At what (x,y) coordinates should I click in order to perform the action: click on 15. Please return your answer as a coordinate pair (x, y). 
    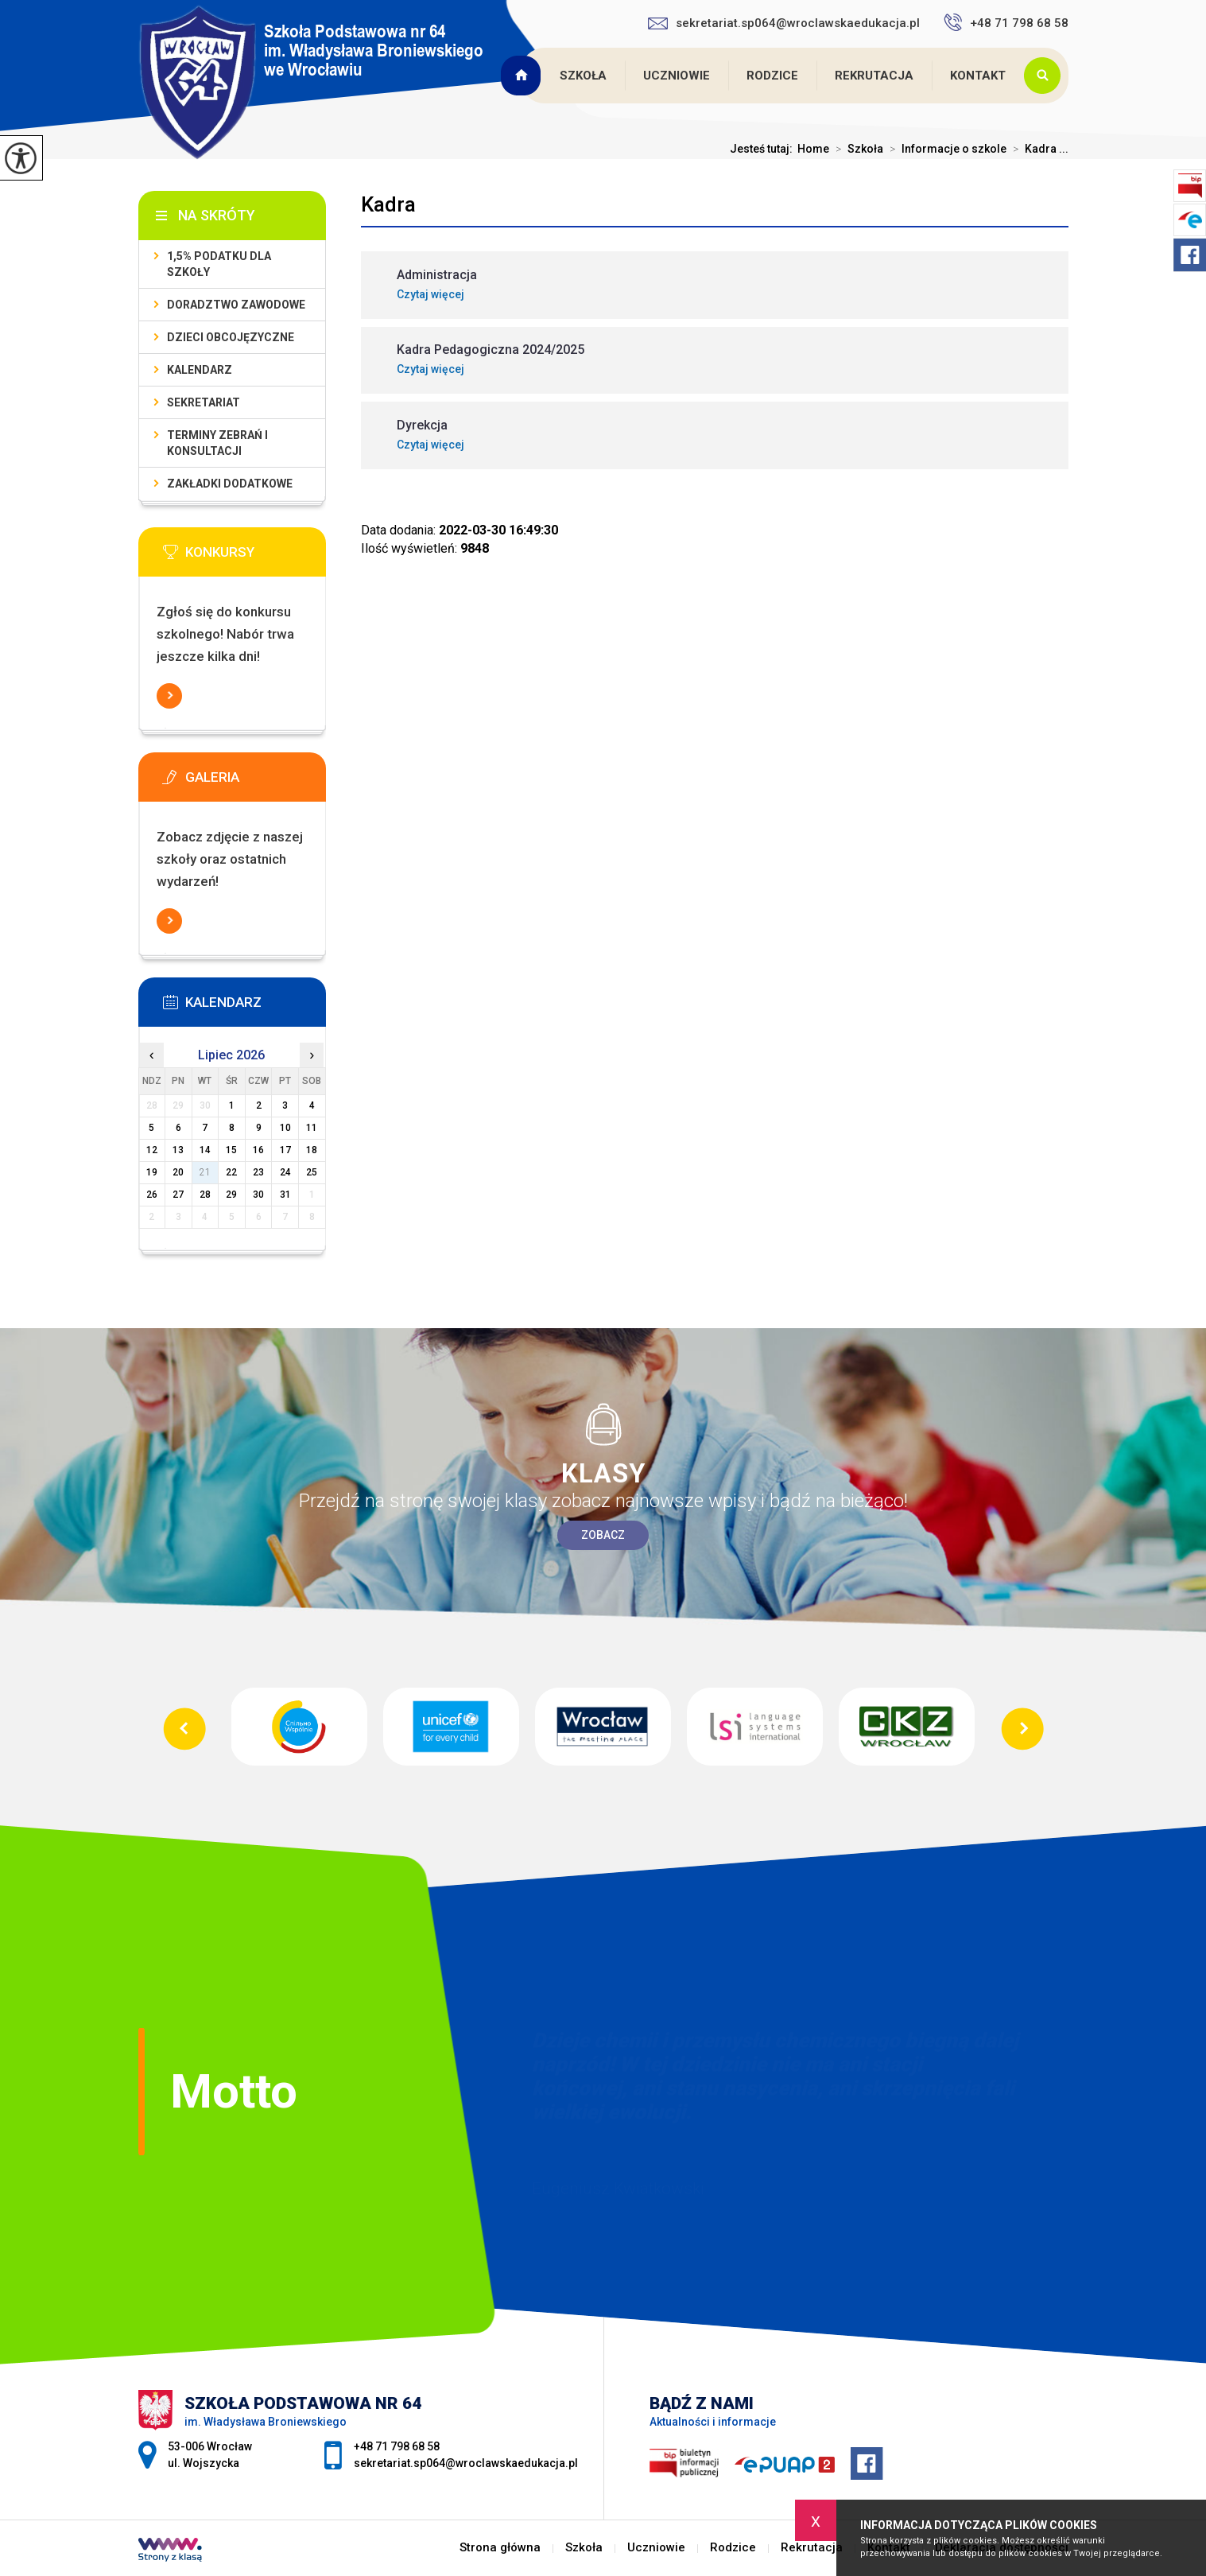
    Looking at the image, I should click on (231, 1150).